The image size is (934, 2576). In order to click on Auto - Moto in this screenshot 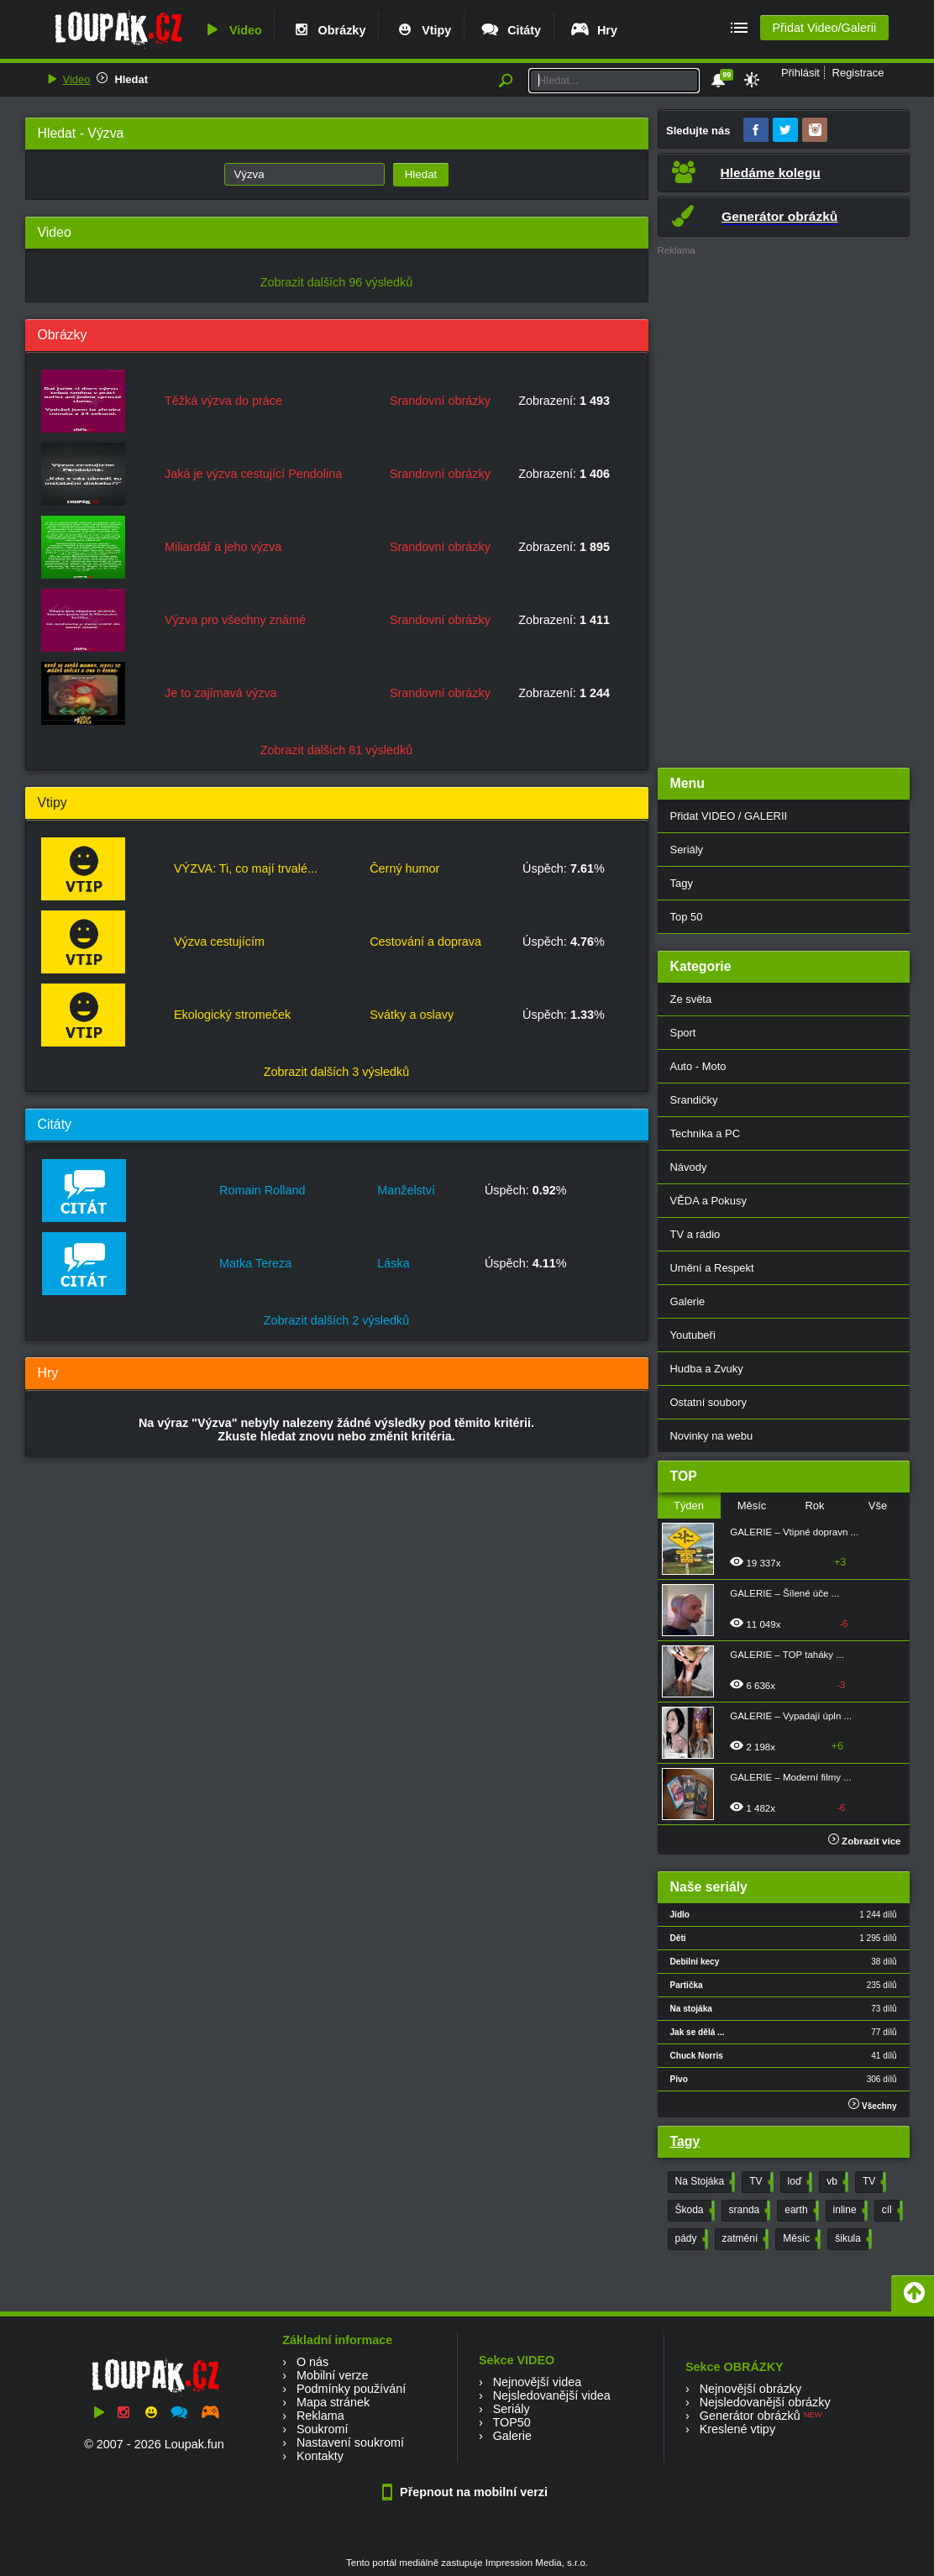, I will do `click(698, 1066)`.